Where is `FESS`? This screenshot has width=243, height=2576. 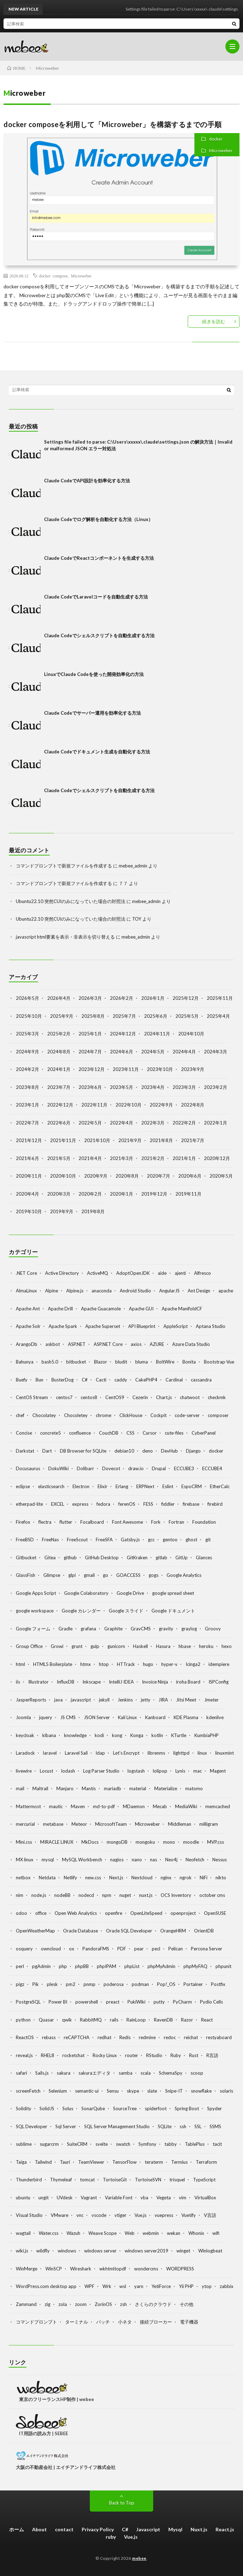 FESS is located at coordinates (148, 1504).